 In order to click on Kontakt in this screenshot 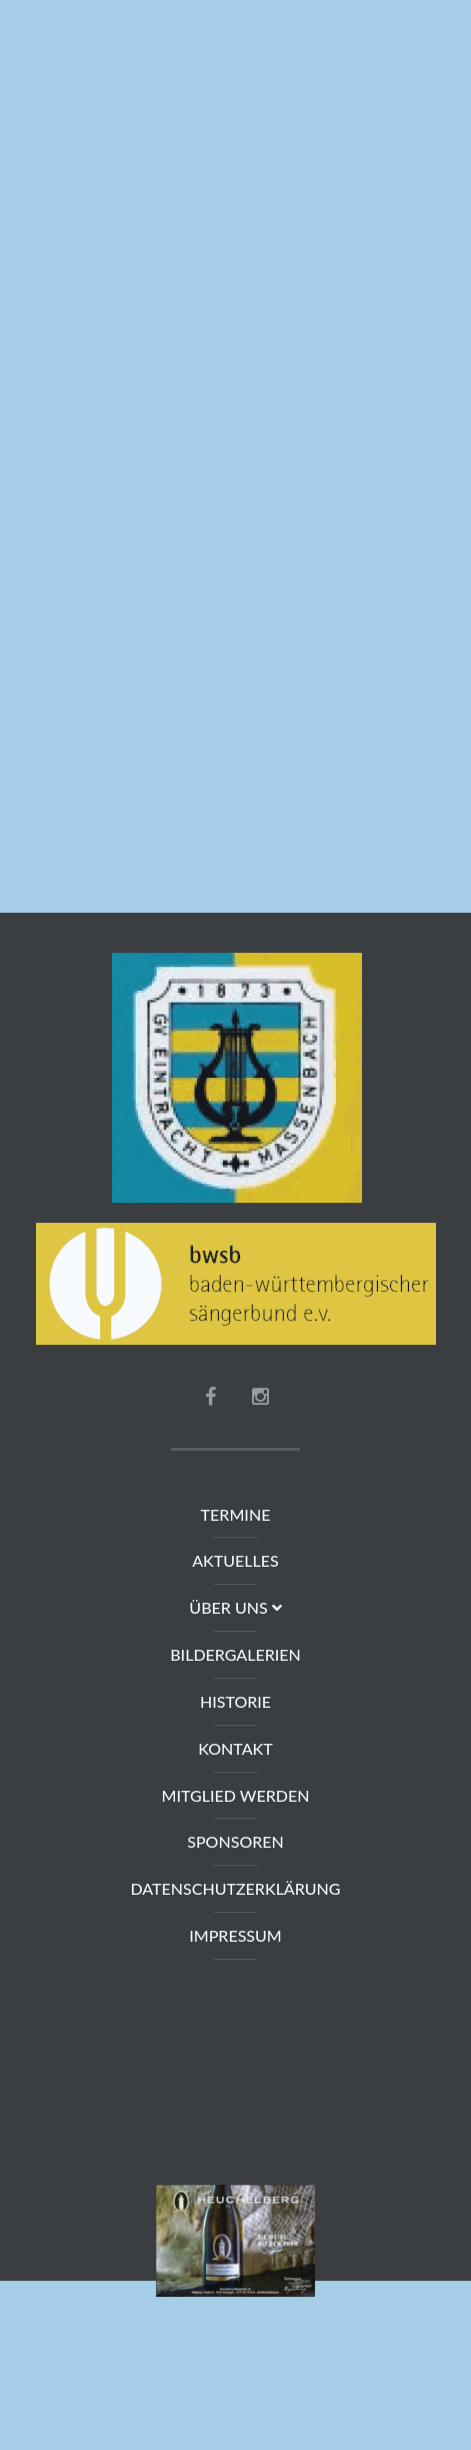, I will do `click(235, 1749)`.